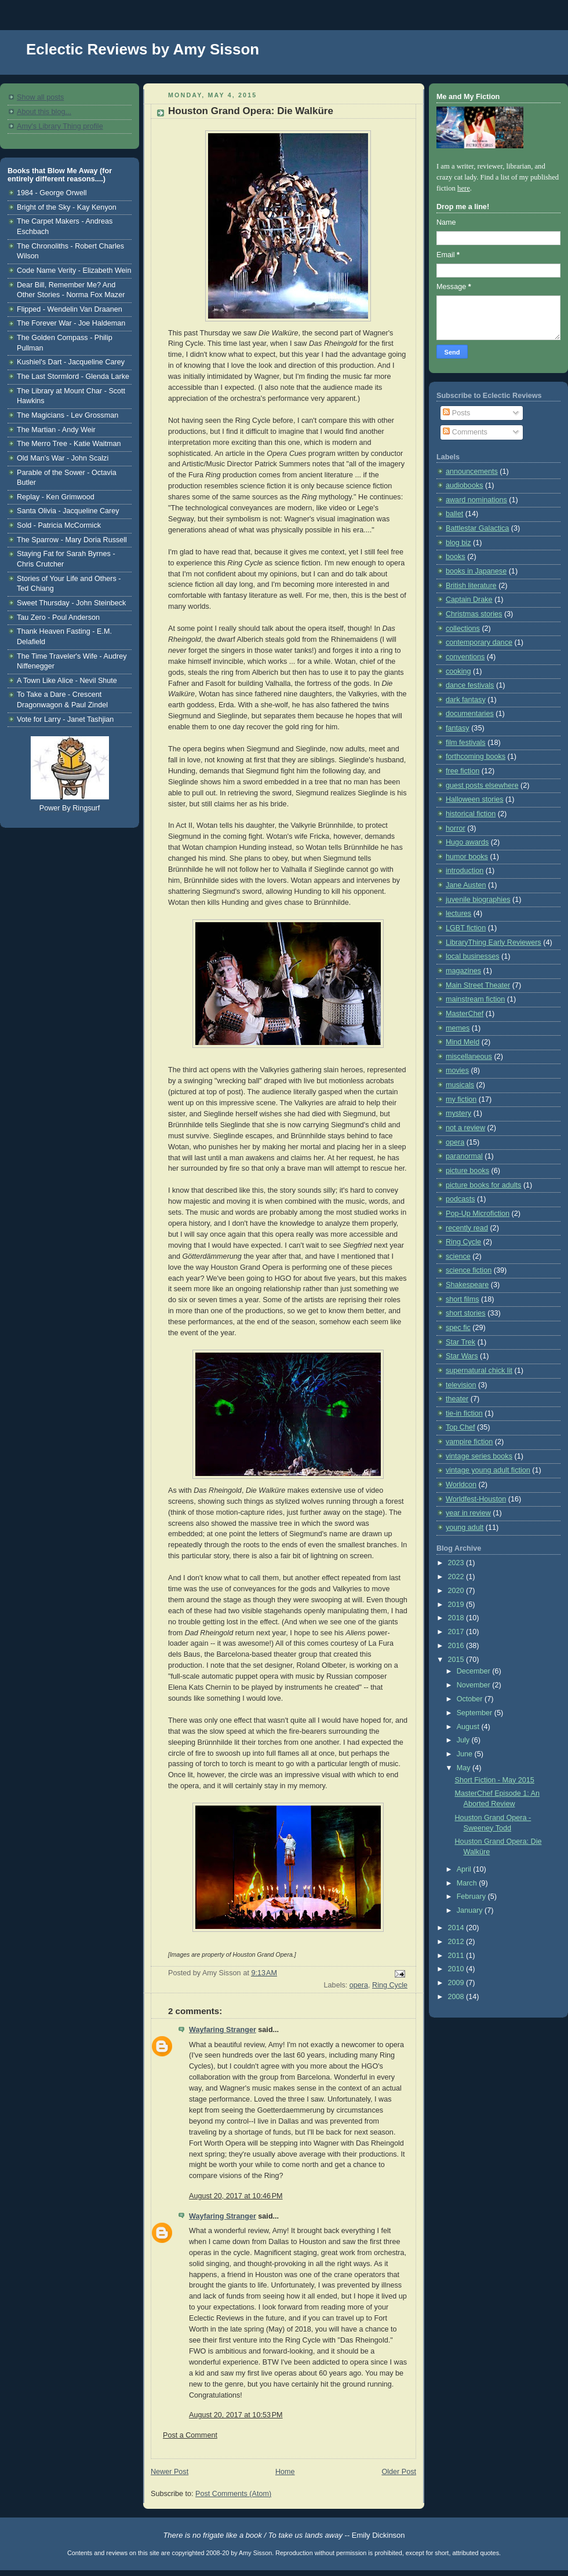 The height and width of the screenshot is (2576, 568). I want to click on Post a Comment, so click(190, 2435).